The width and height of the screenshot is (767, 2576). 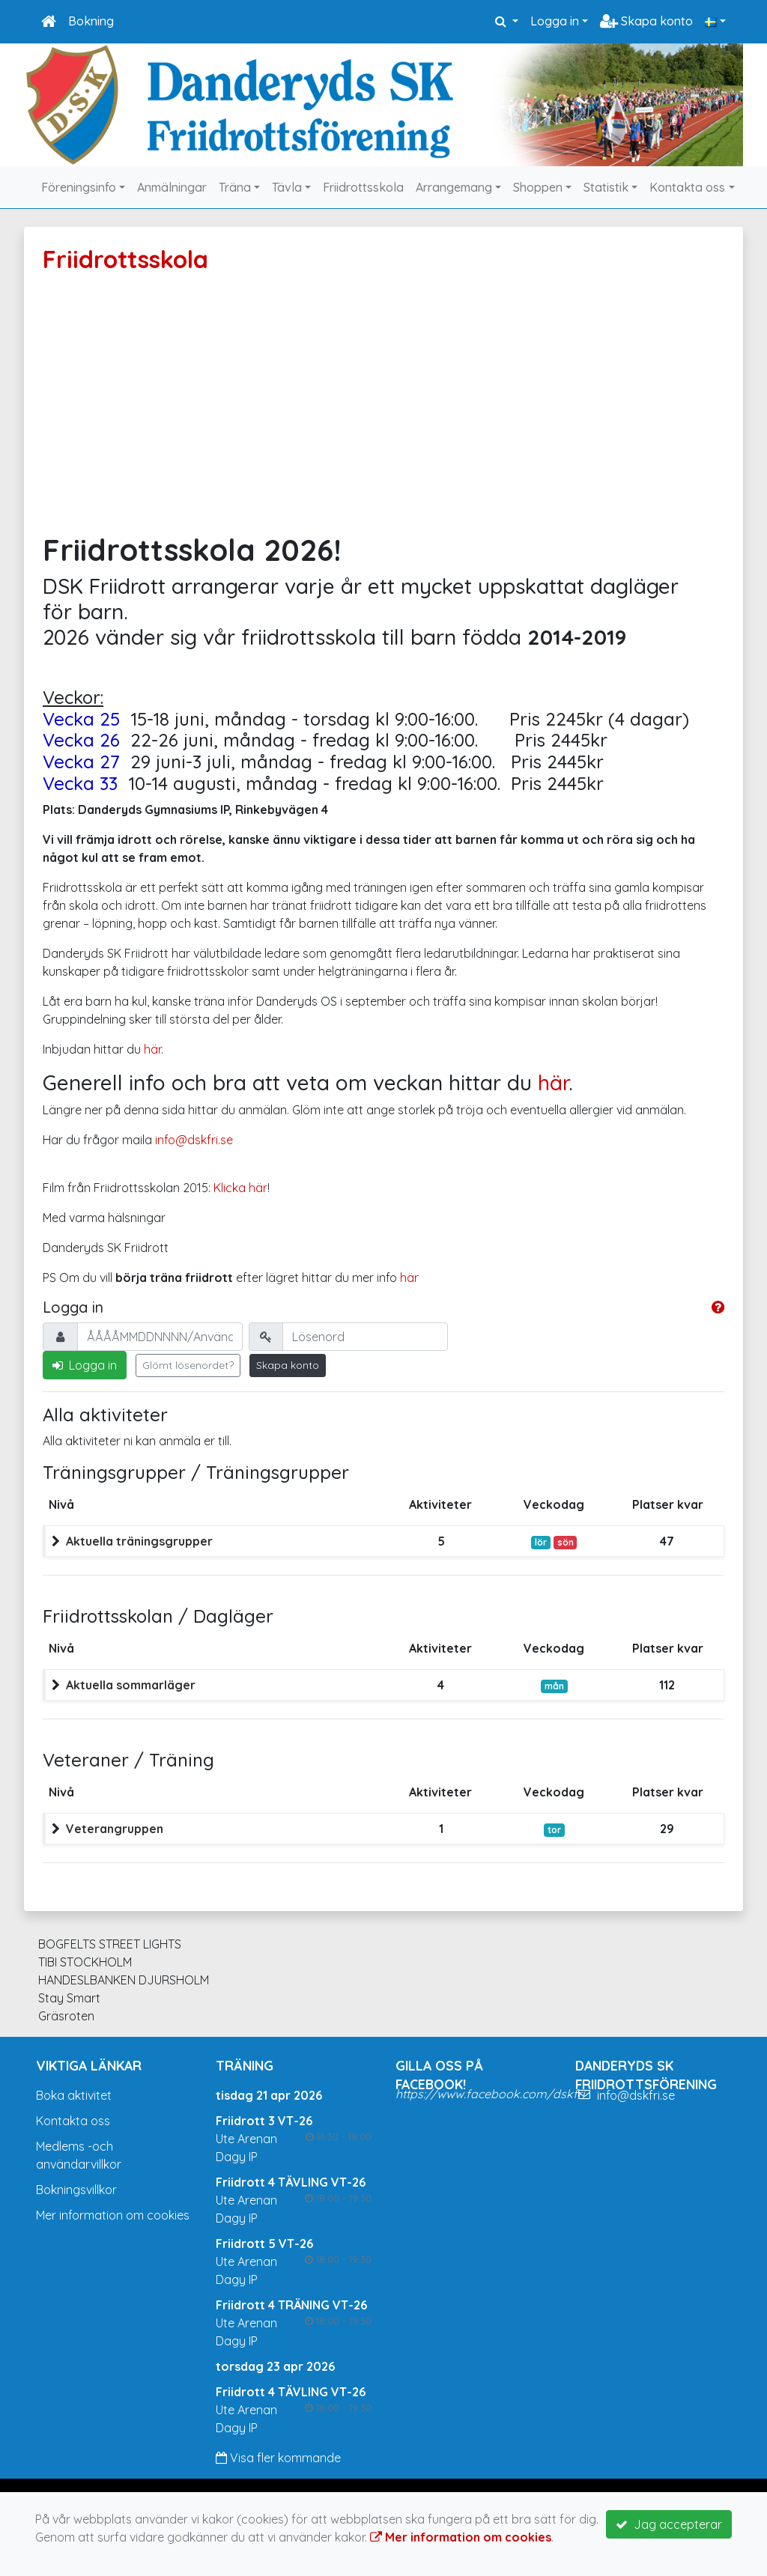 I want to click on Tävla, so click(x=287, y=187).